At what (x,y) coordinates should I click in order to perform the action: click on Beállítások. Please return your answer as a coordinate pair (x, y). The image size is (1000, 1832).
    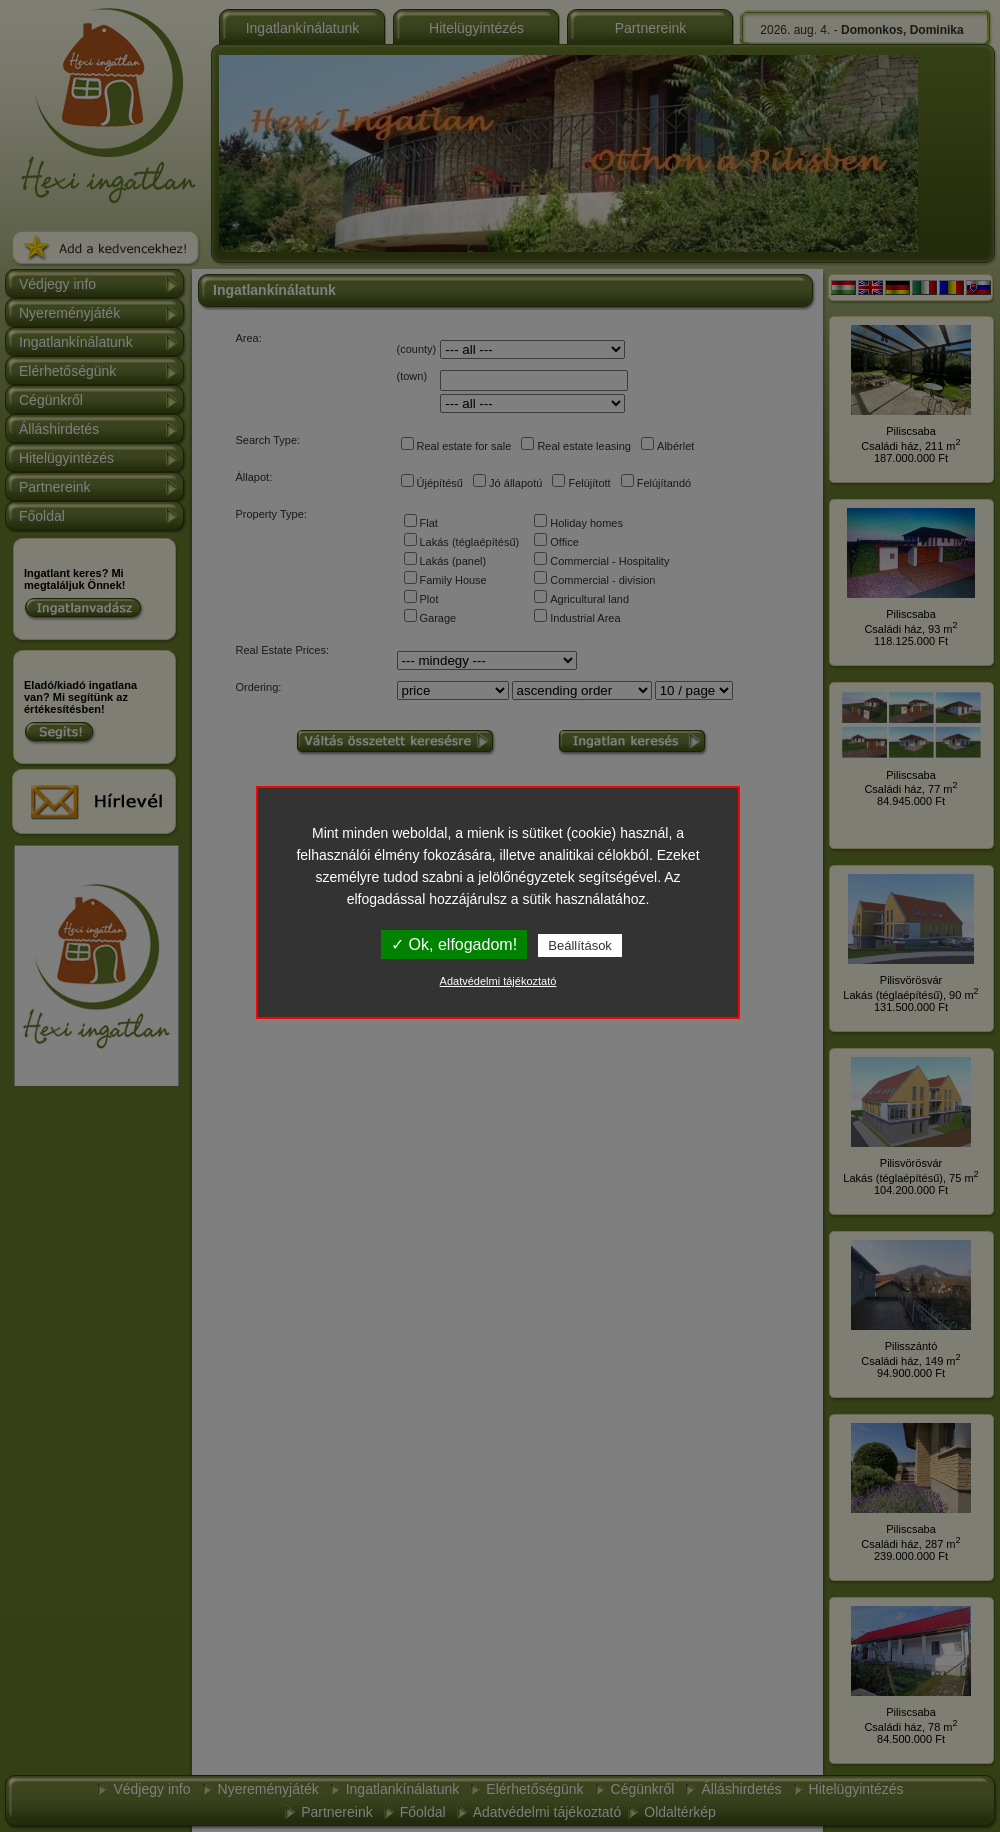
    Looking at the image, I should click on (580, 945).